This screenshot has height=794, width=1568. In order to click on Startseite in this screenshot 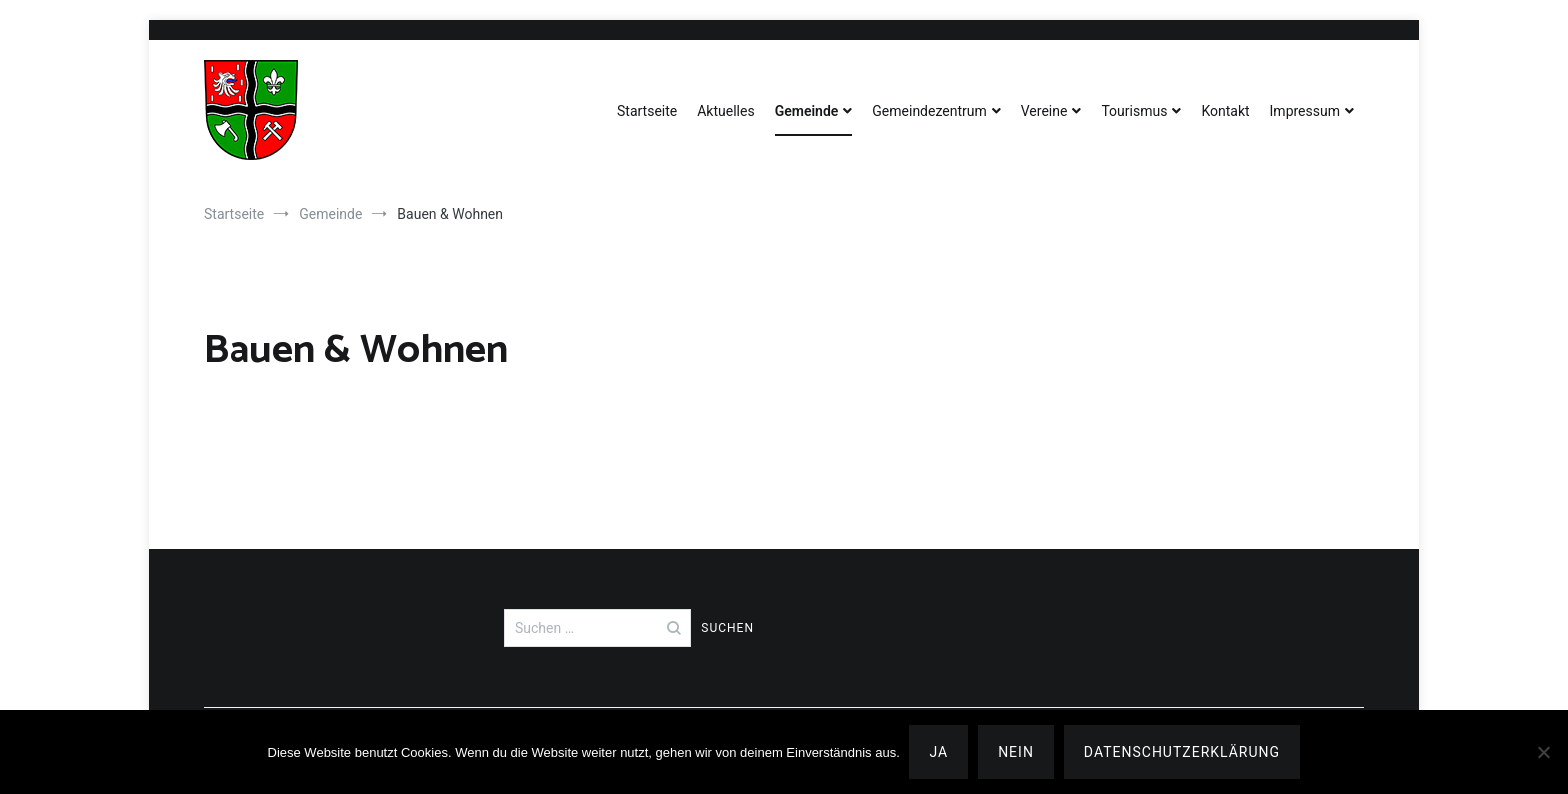, I will do `click(647, 111)`.